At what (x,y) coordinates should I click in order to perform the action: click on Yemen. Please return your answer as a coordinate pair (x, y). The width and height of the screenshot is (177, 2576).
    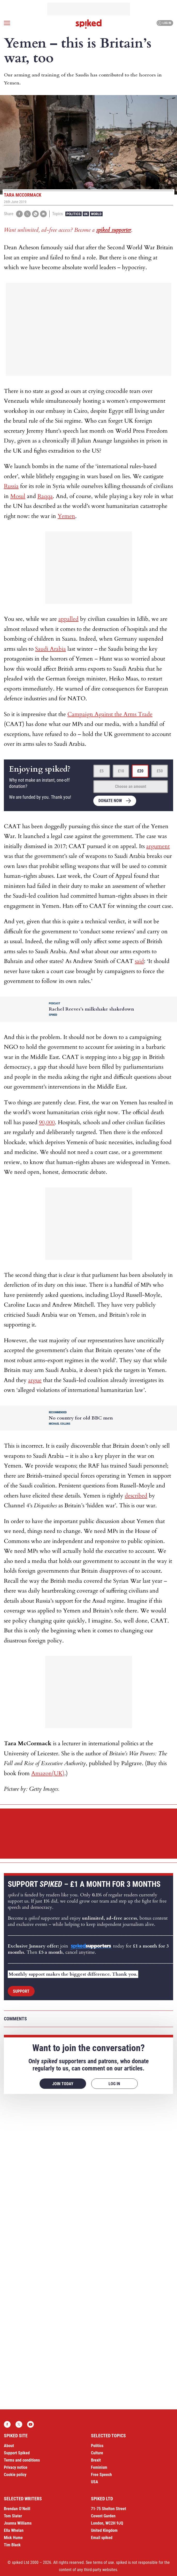
    Looking at the image, I should click on (66, 516).